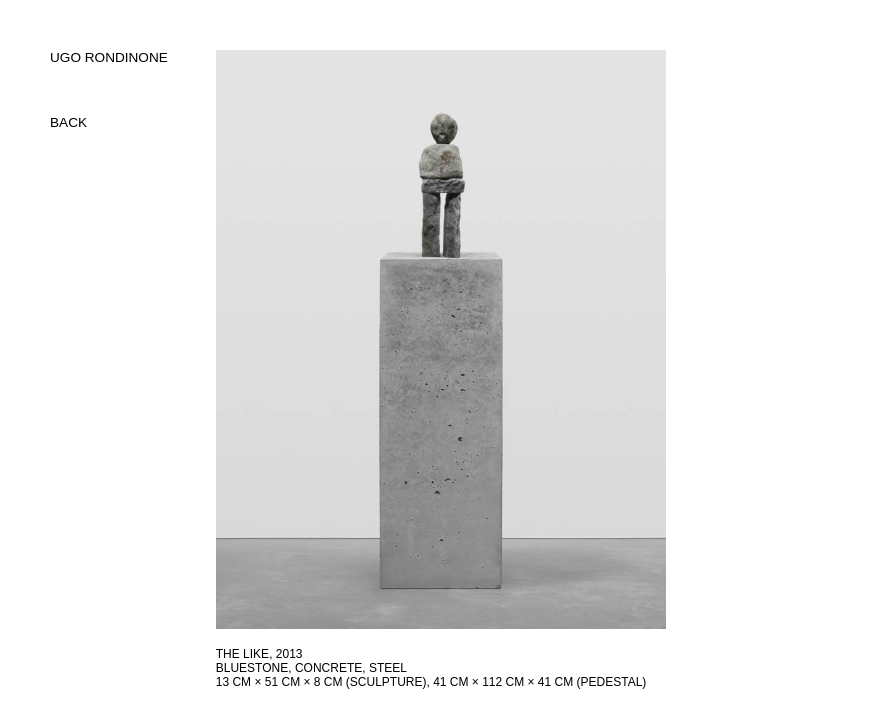  I want to click on UGO RONDINONE, so click(109, 57).